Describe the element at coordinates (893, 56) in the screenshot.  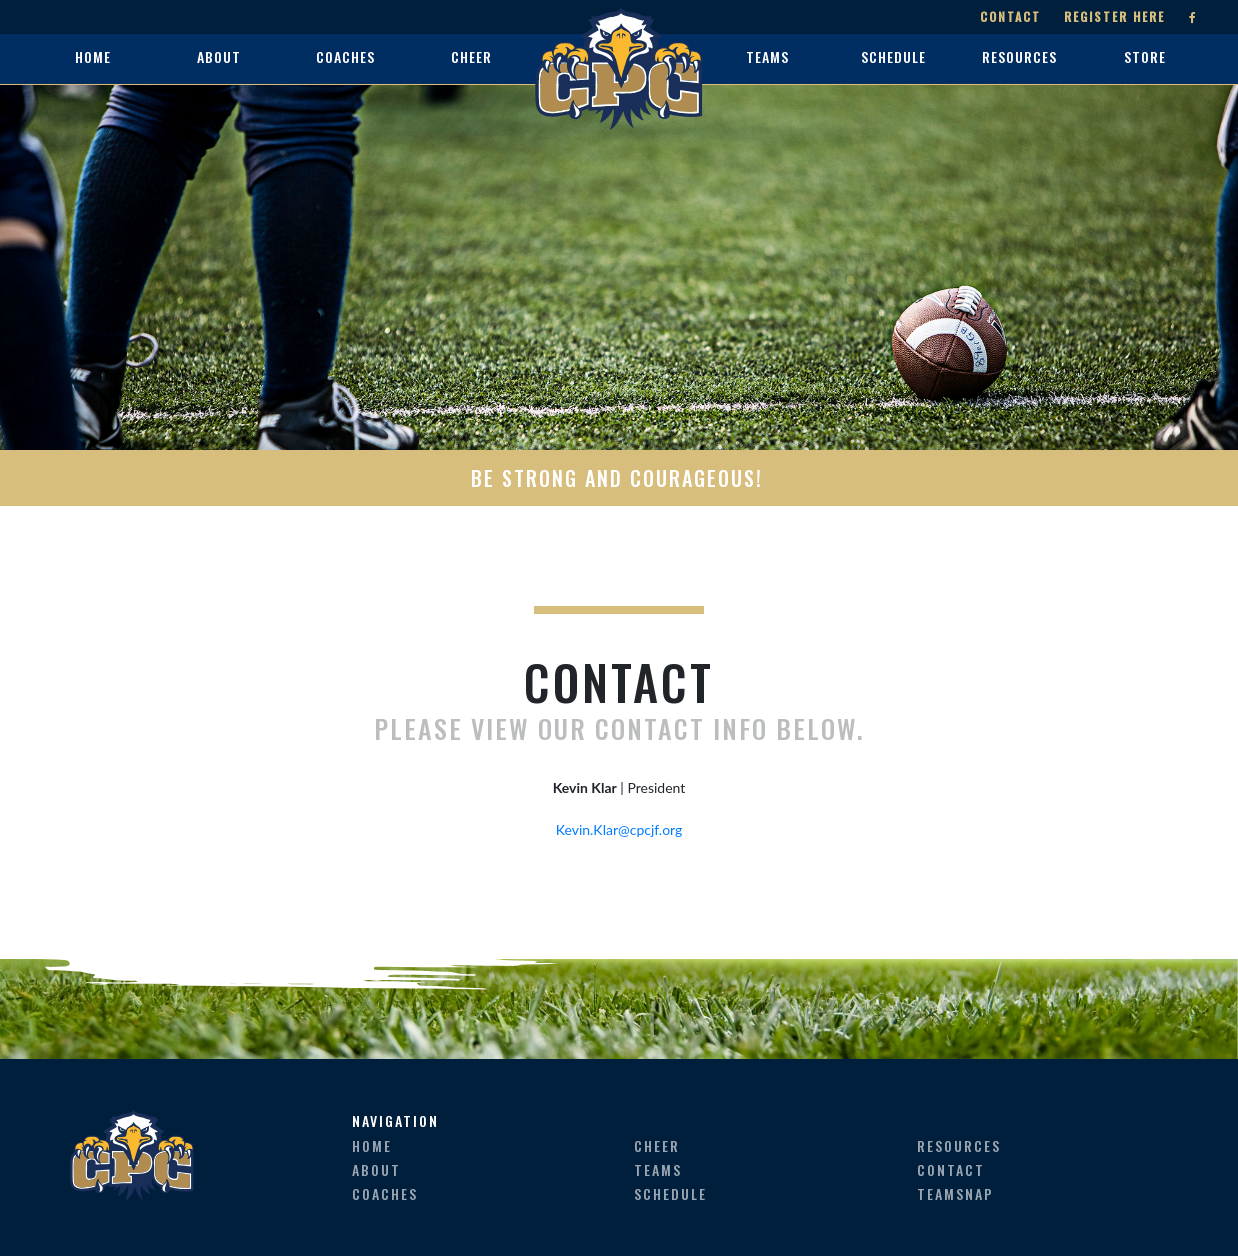
I see `schedule [button]` at that location.